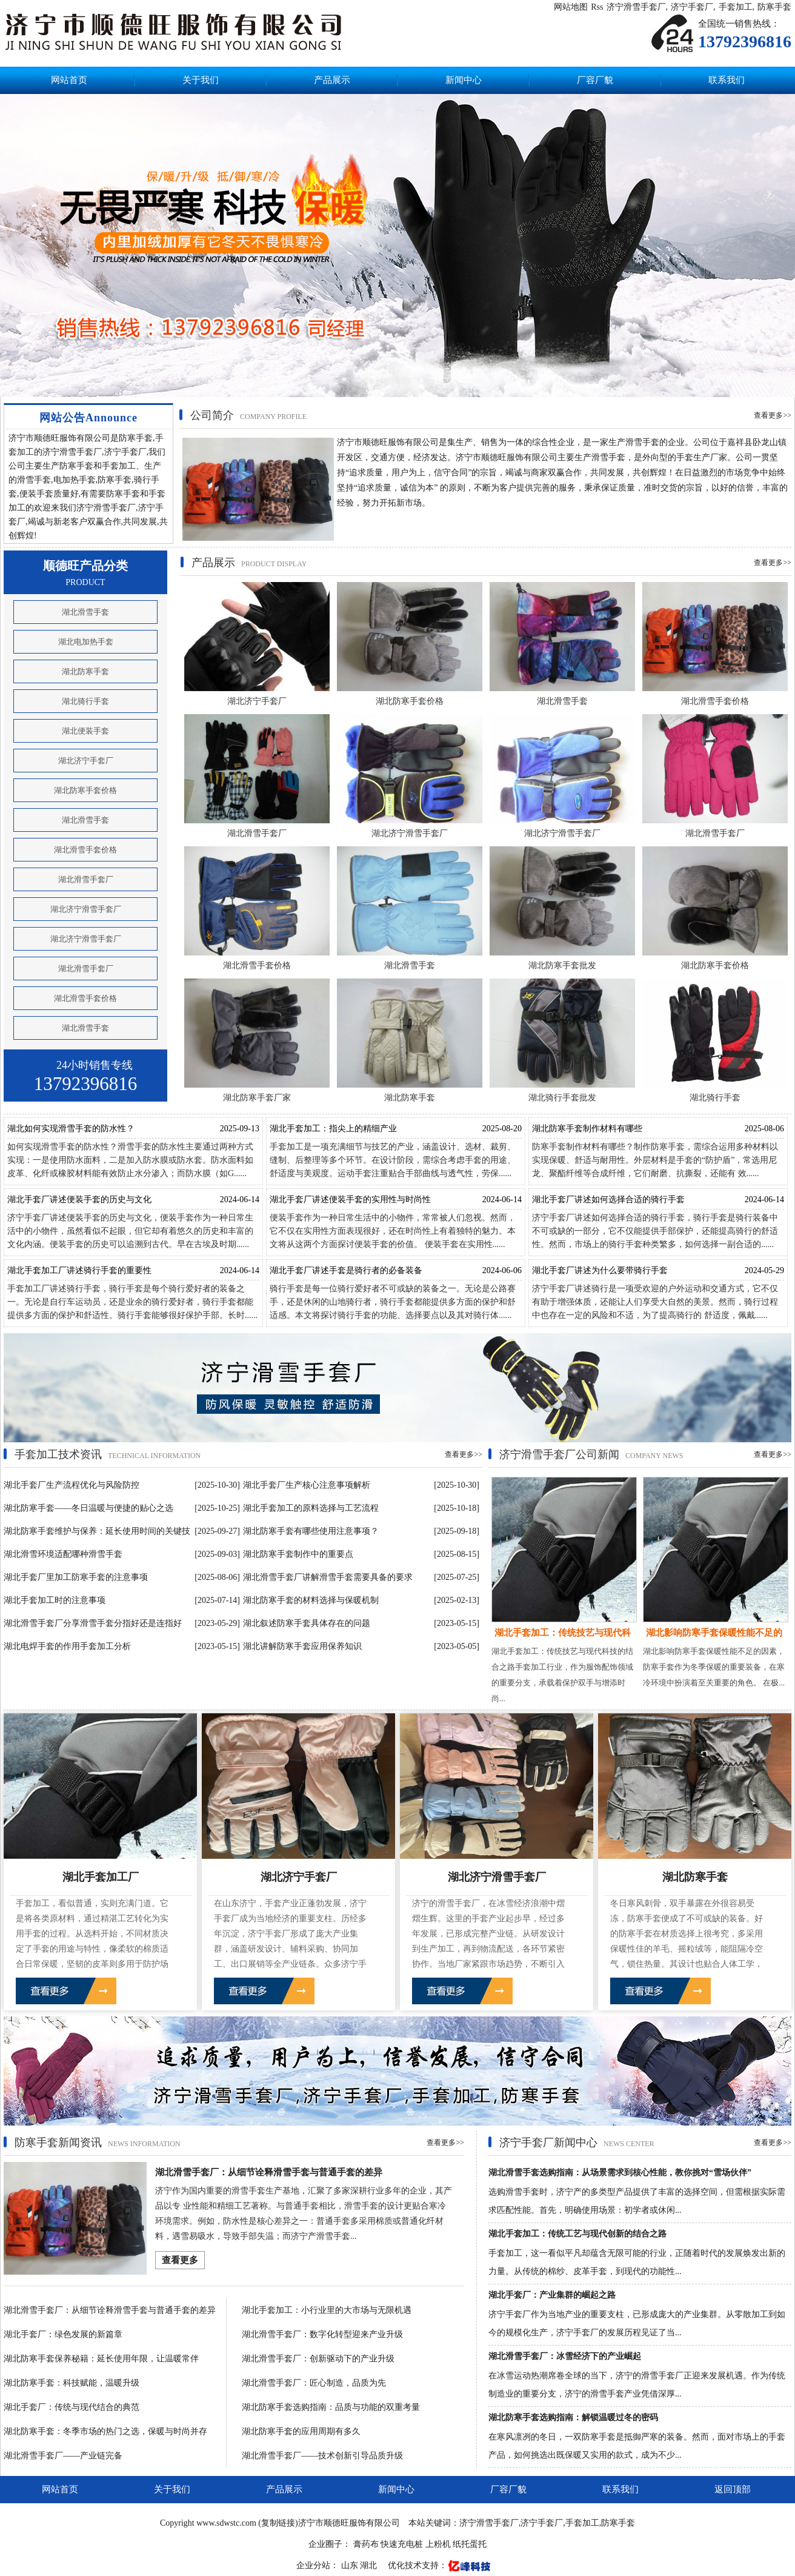  What do you see at coordinates (470, 2544) in the screenshot?
I see `纸托蛋托` at bounding box center [470, 2544].